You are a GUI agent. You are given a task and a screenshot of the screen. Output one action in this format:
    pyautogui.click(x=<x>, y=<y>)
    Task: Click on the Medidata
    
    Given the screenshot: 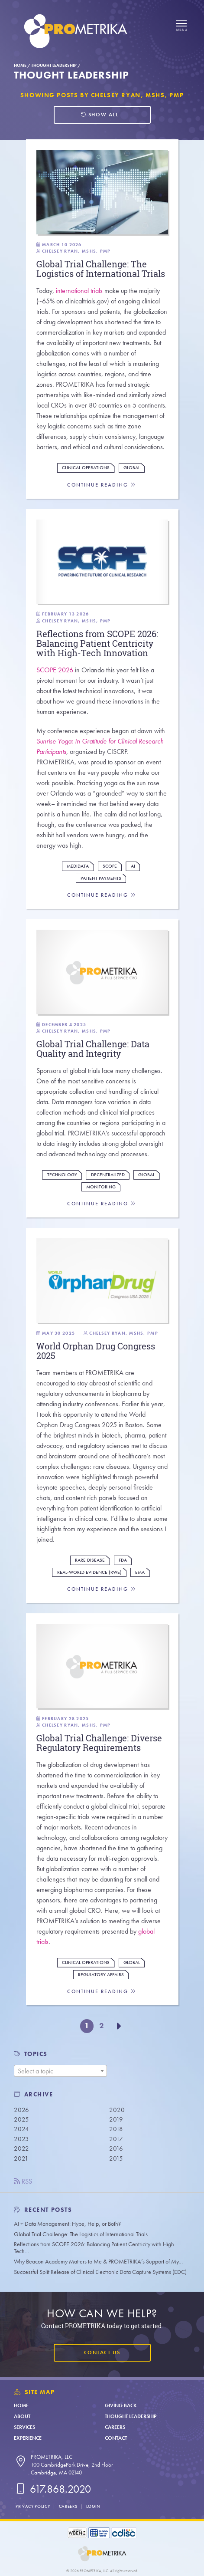 What is the action you would take?
    pyautogui.click(x=78, y=866)
    